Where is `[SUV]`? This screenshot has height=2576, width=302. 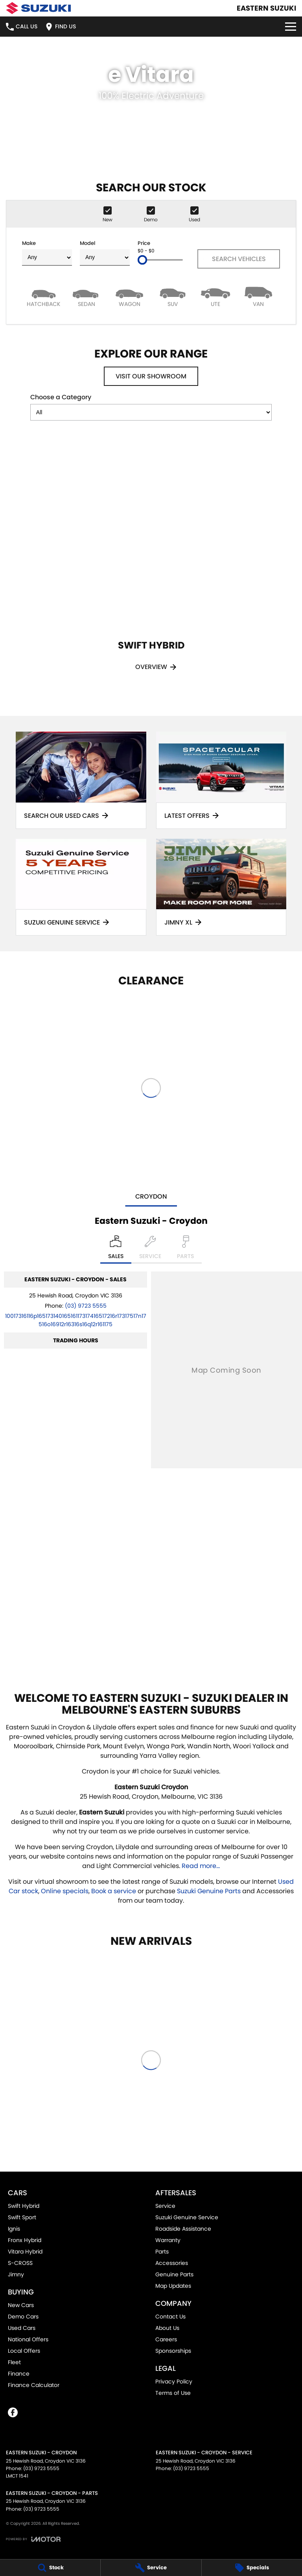
[SUV] is located at coordinates (172, 296).